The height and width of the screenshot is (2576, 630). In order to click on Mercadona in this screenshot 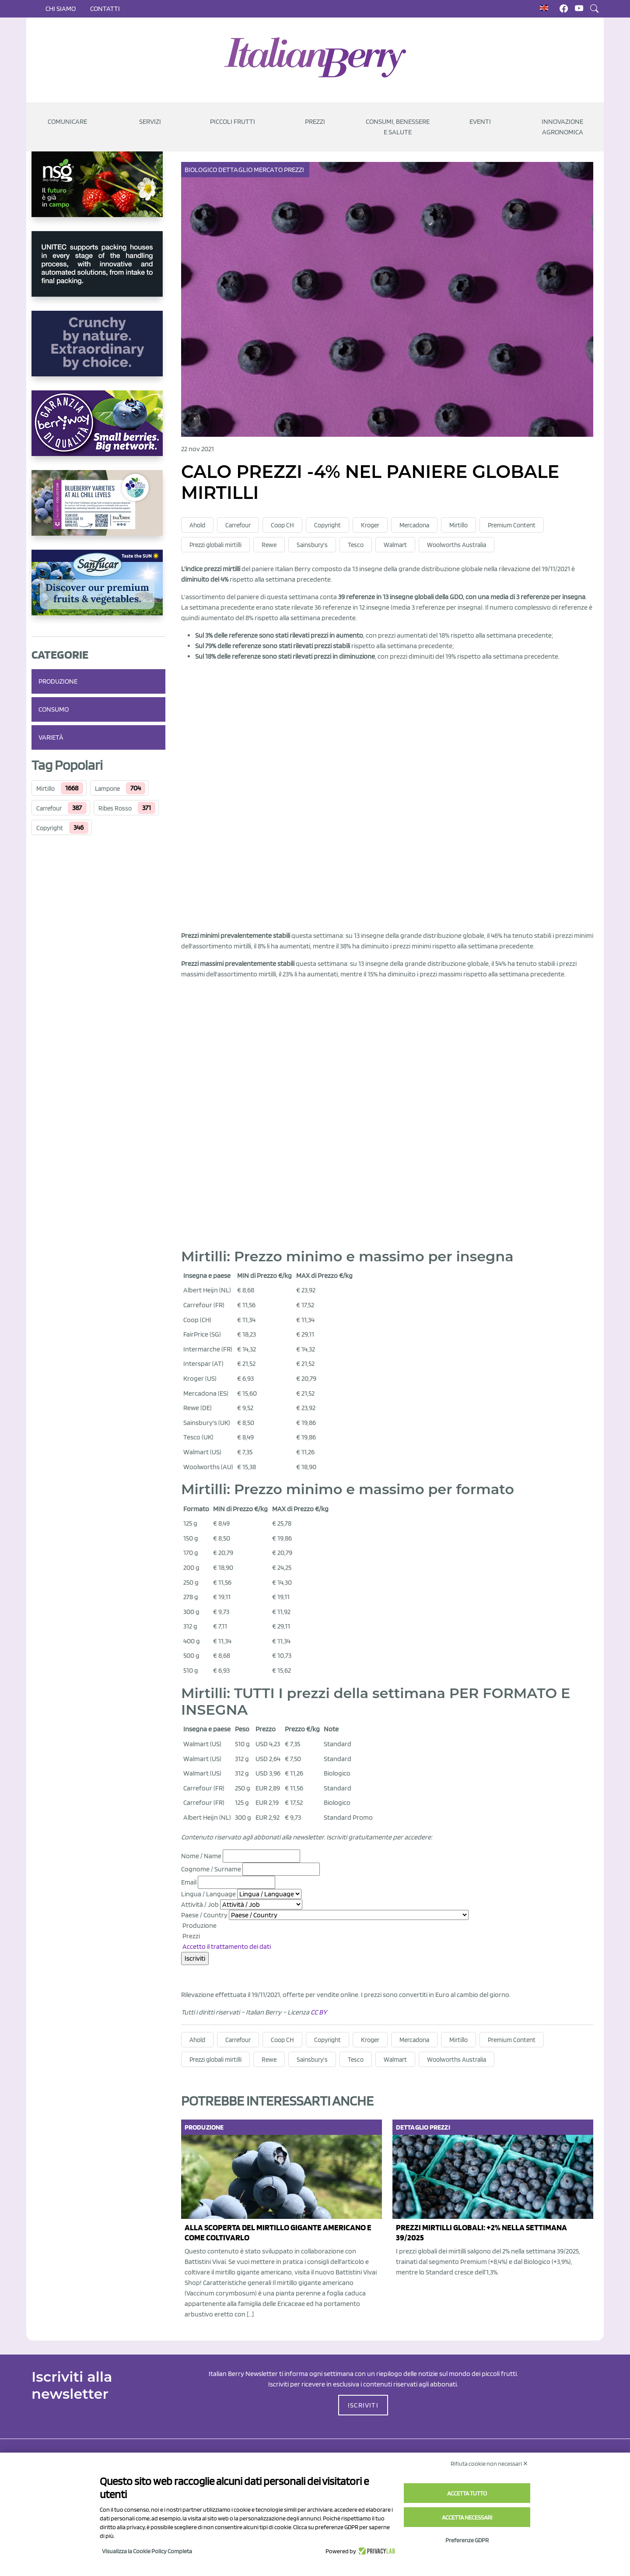, I will do `click(414, 525)`.